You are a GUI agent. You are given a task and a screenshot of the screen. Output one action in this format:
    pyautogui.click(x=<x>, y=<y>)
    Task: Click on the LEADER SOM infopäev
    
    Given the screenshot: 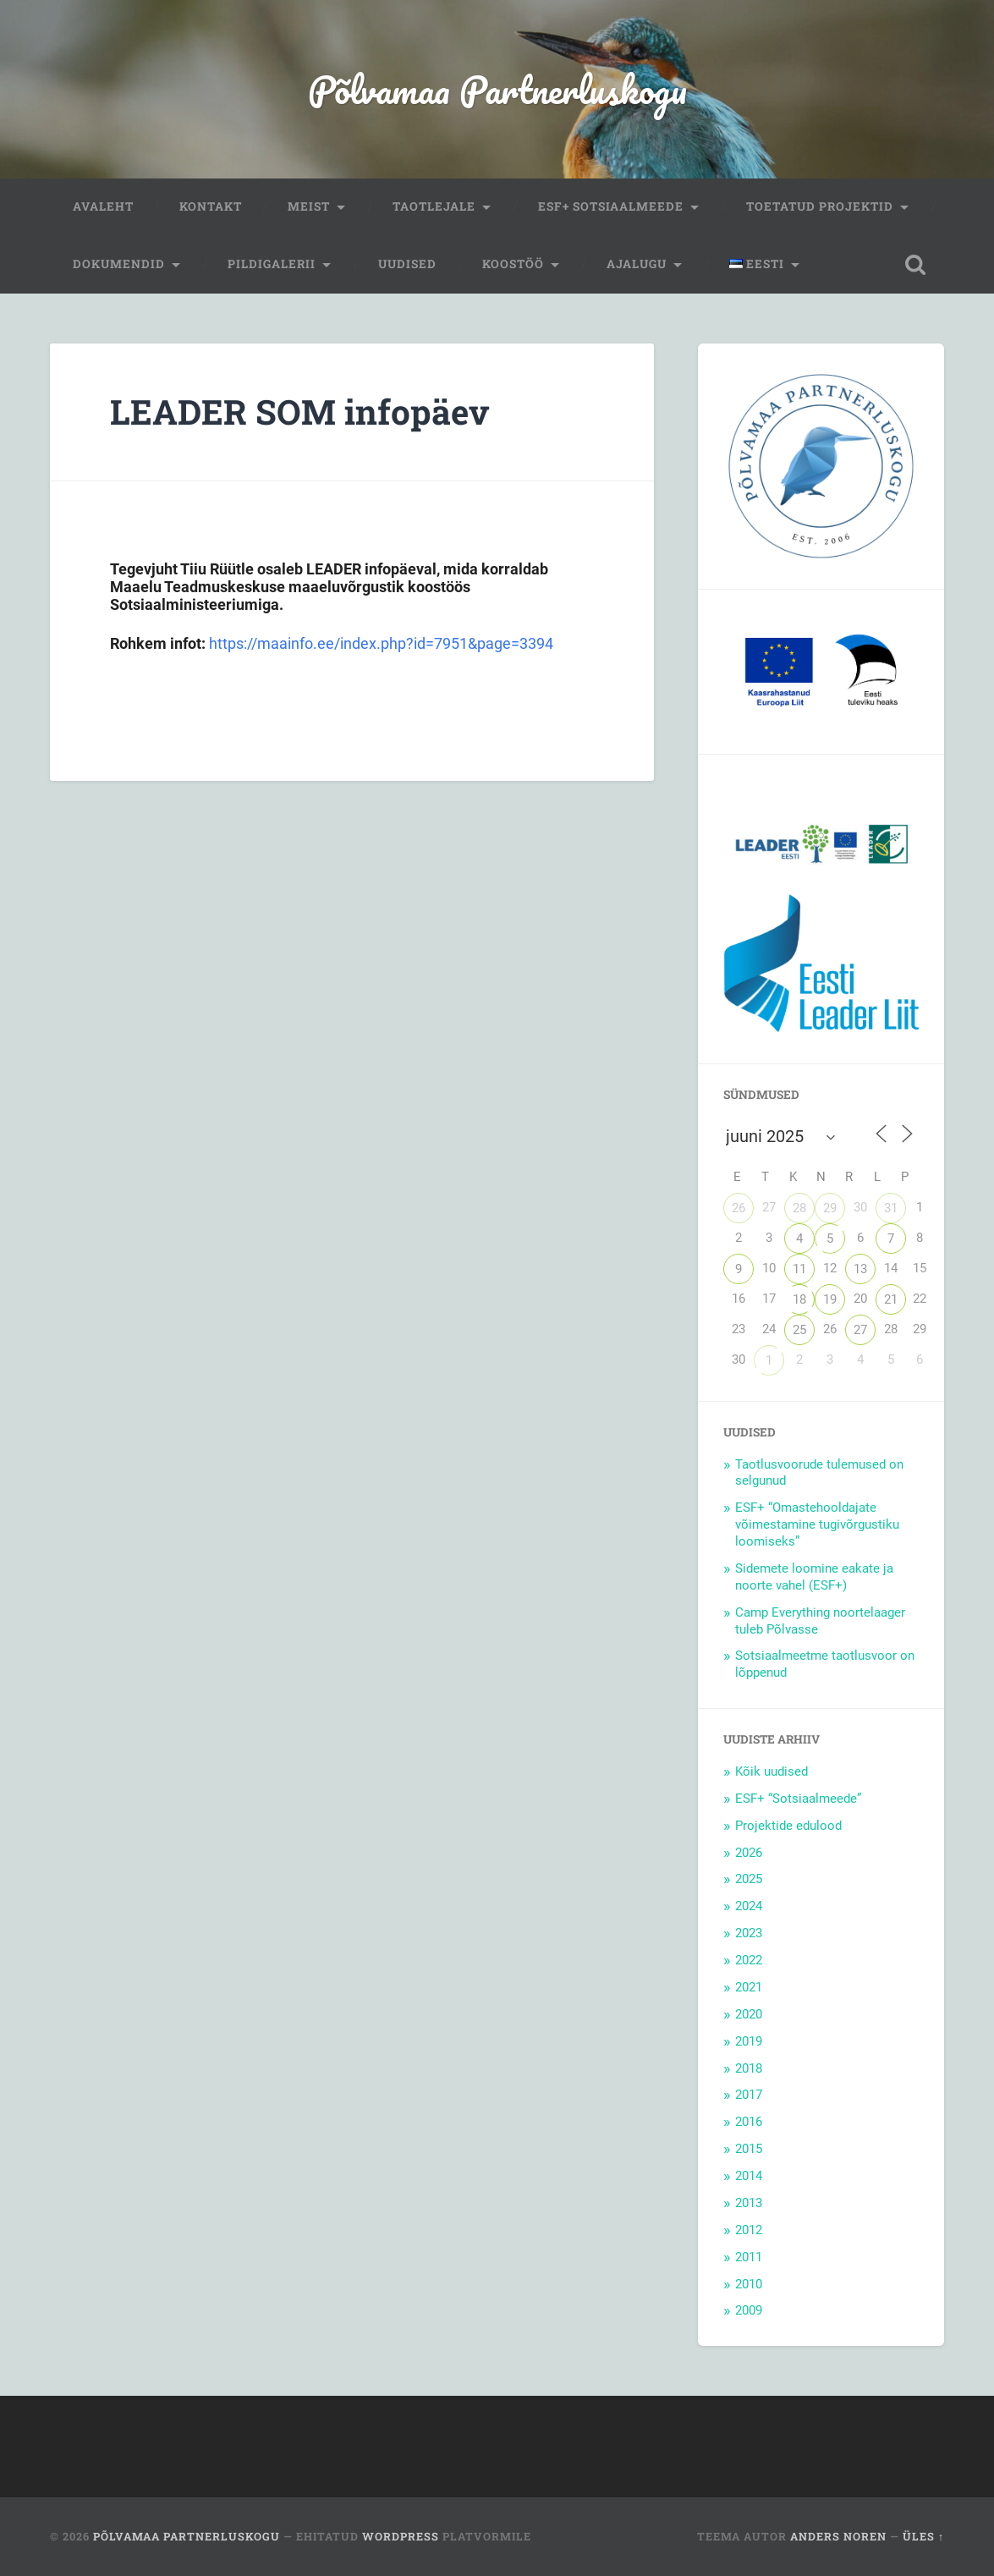 What is the action you would take?
    pyautogui.click(x=300, y=411)
    